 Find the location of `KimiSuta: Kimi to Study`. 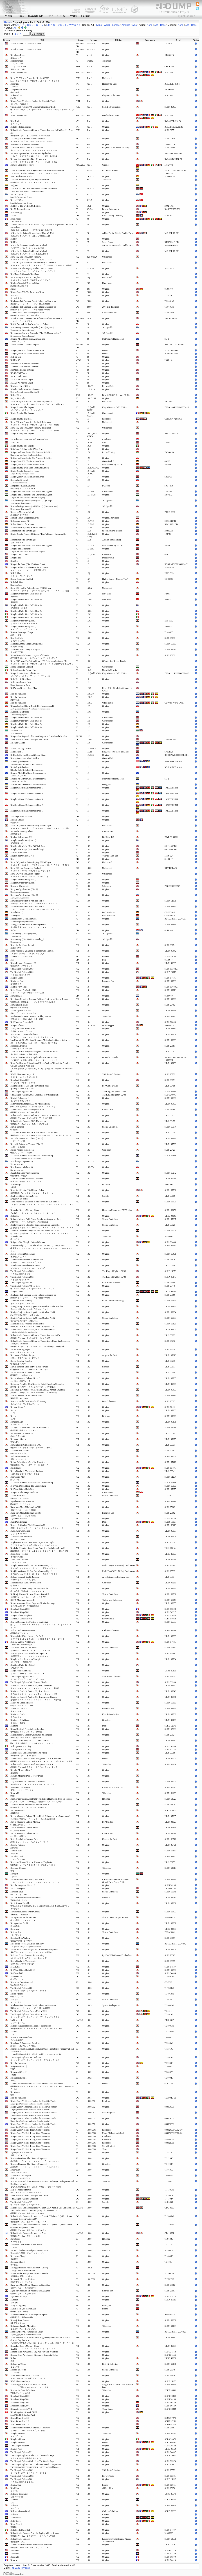

KimiSuta: Kimi to Study is located at coordinates (22, 1301).